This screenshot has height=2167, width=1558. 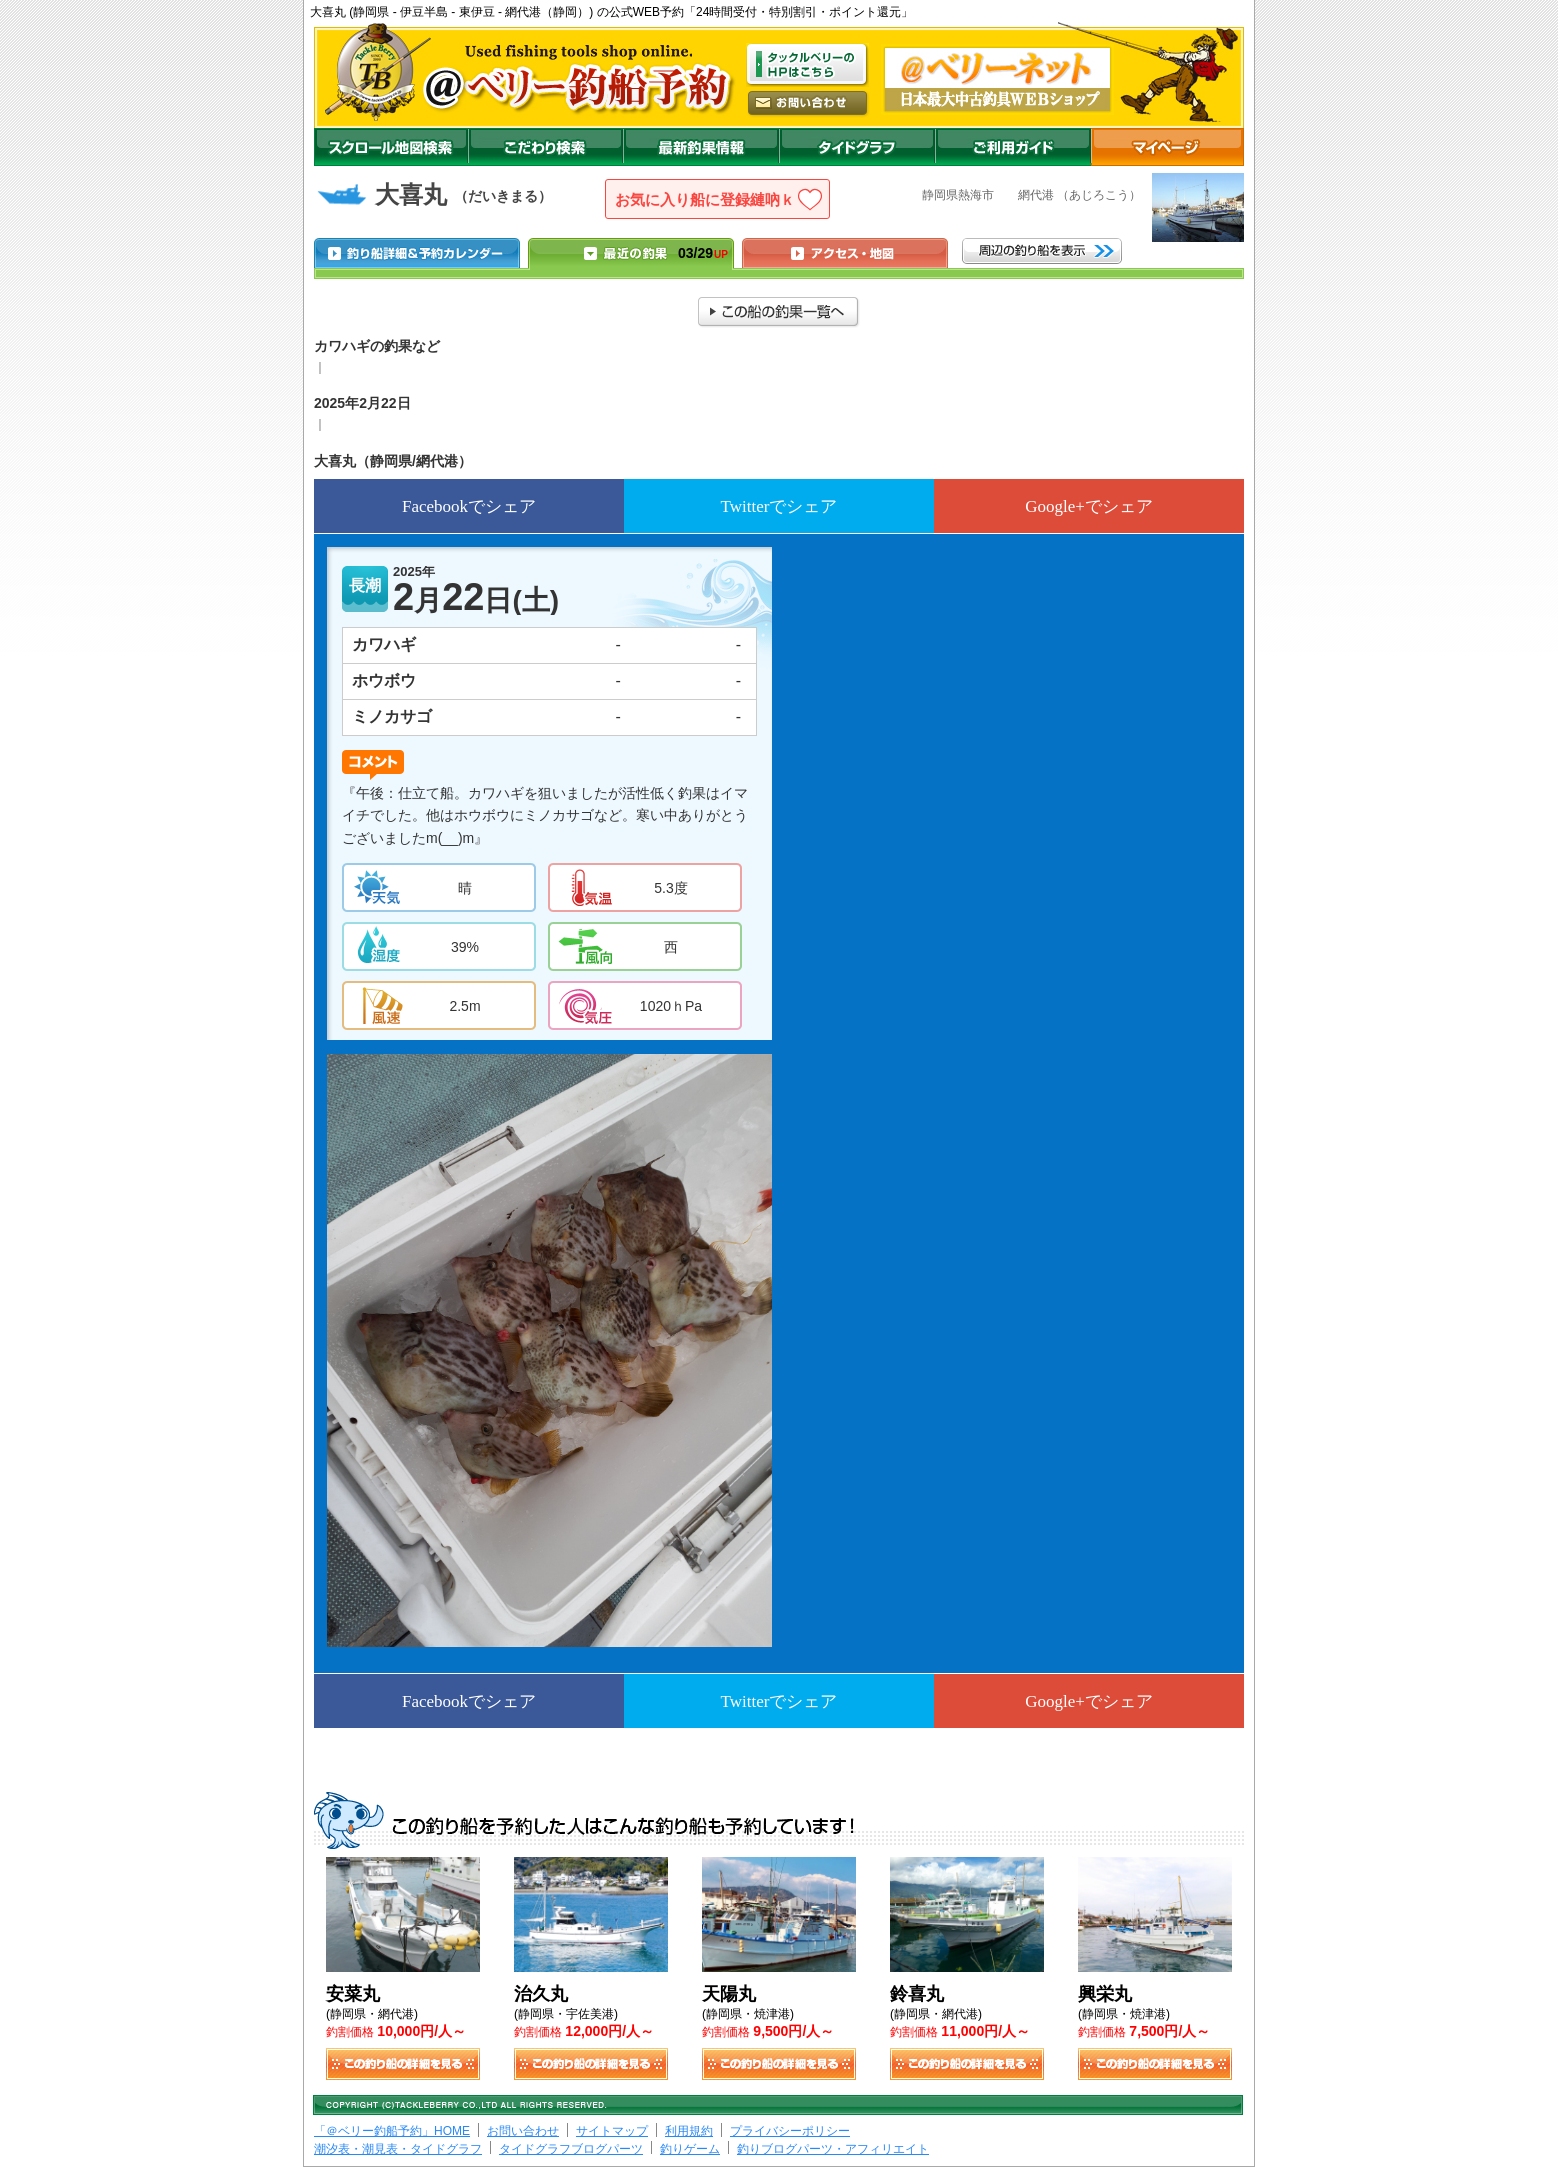 What do you see at coordinates (391, 147) in the screenshot?
I see `スクロール地図検索` at bounding box center [391, 147].